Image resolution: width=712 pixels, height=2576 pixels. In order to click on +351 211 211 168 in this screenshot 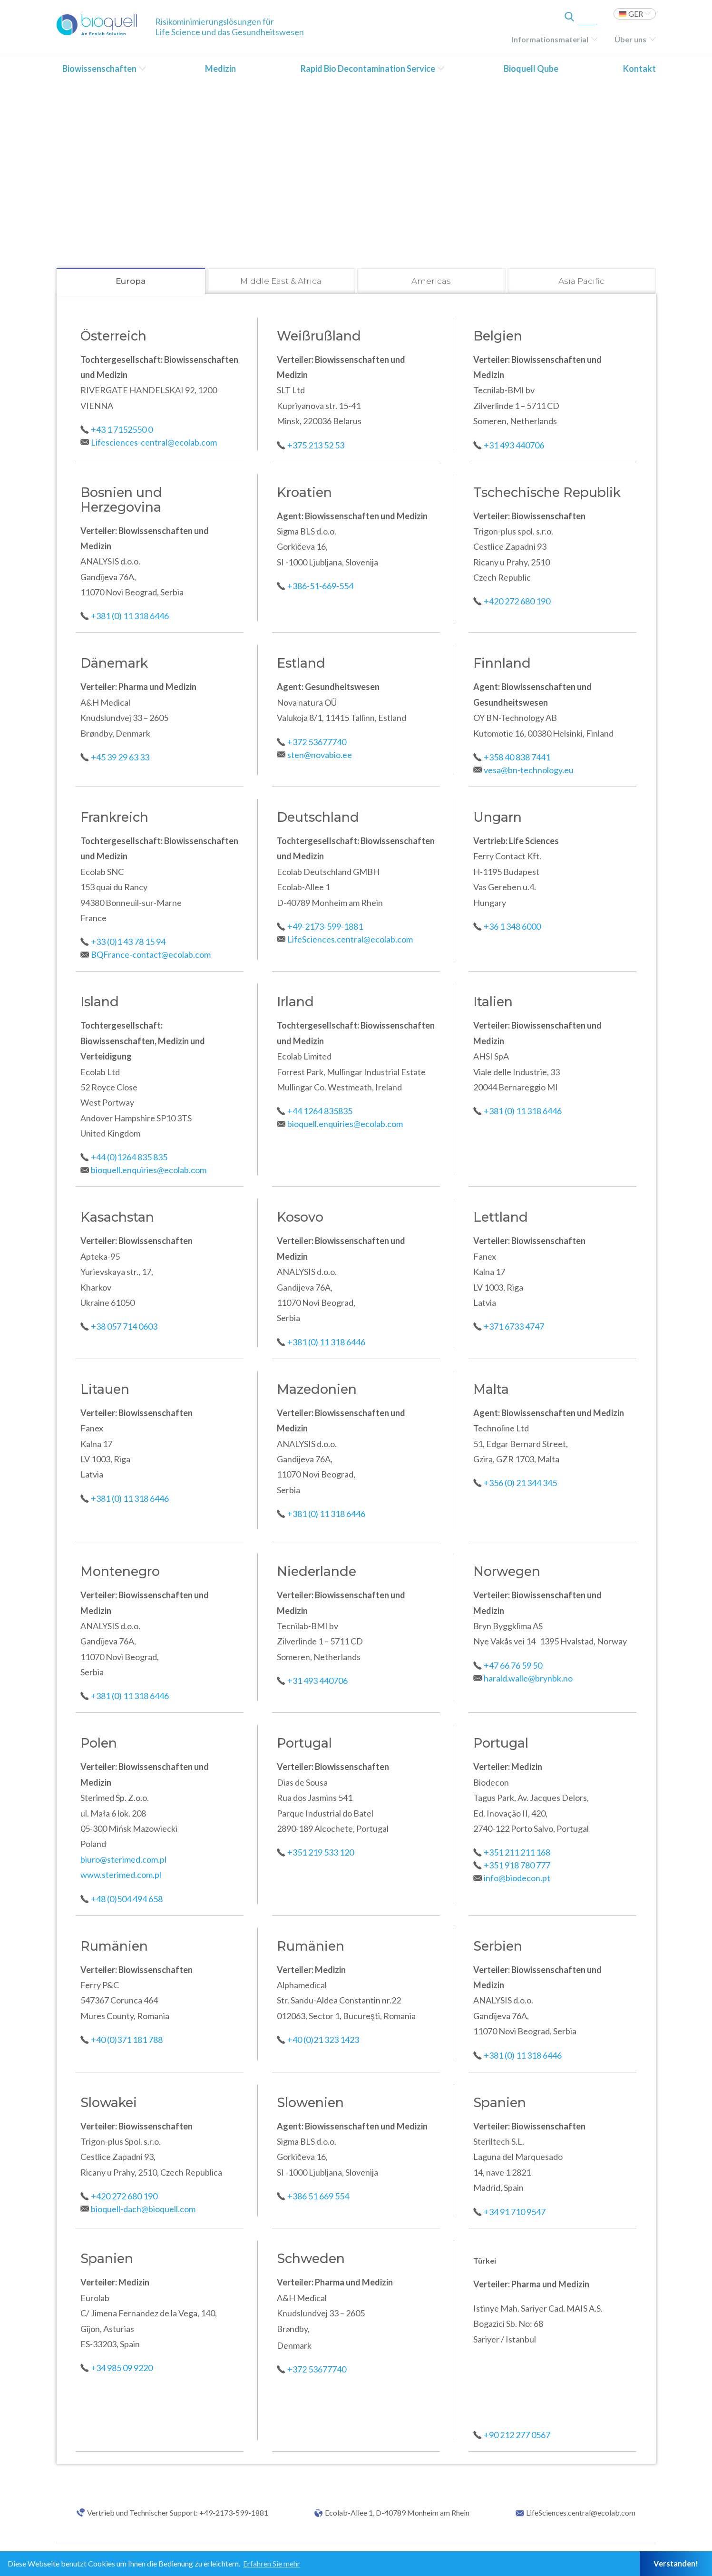, I will do `click(517, 1852)`.